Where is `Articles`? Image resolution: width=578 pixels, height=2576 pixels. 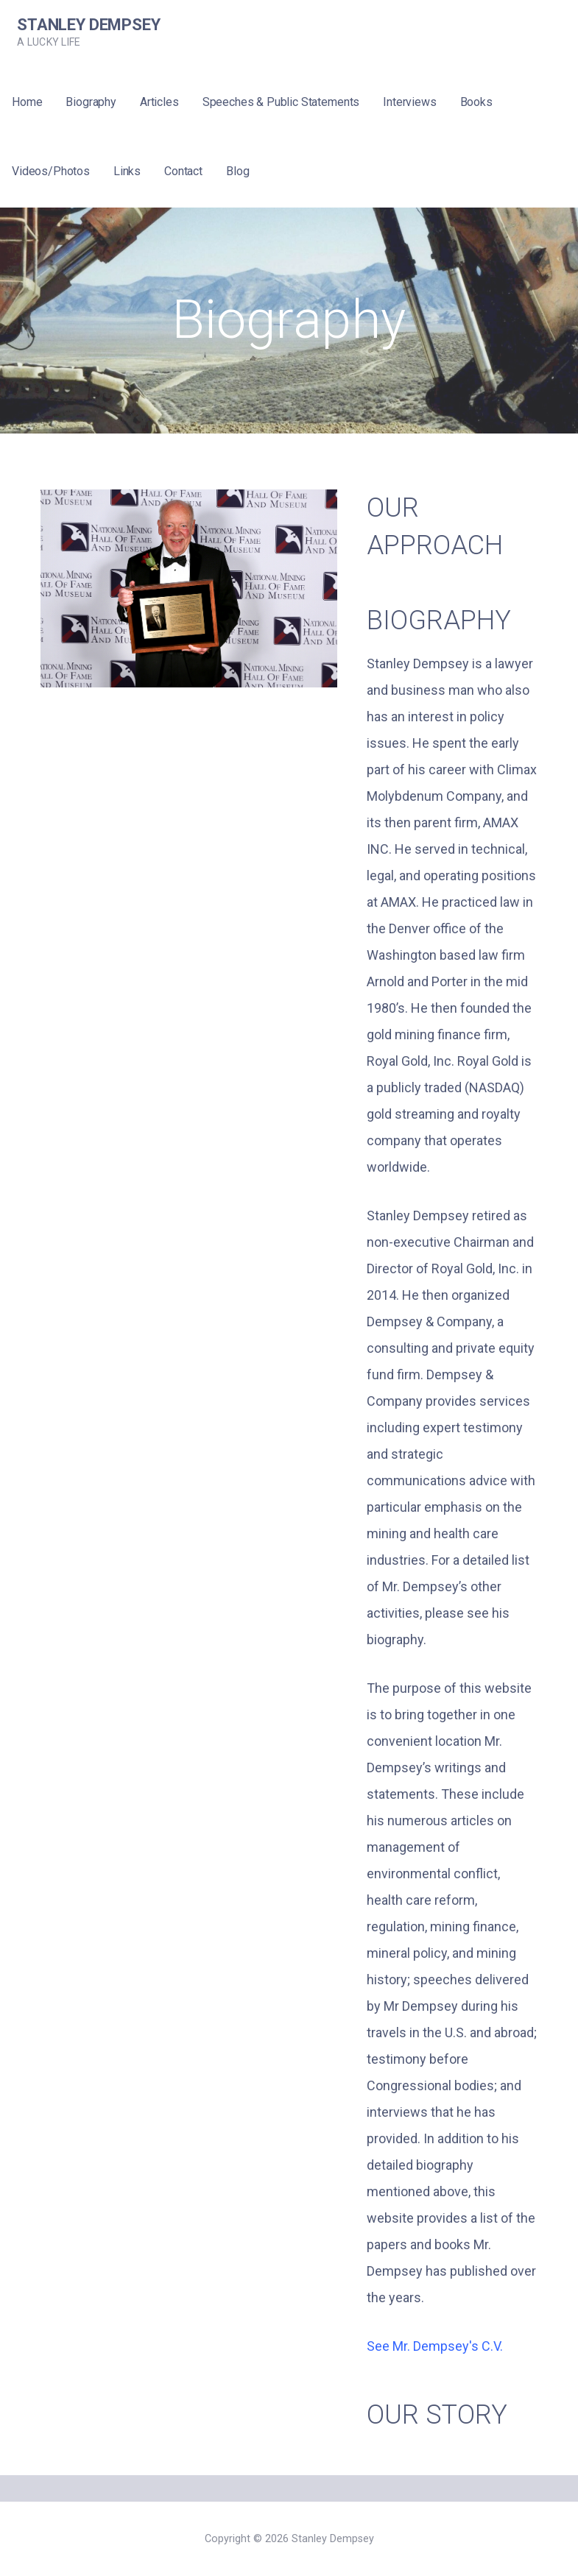 Articles is located at coordinates (159, 102).